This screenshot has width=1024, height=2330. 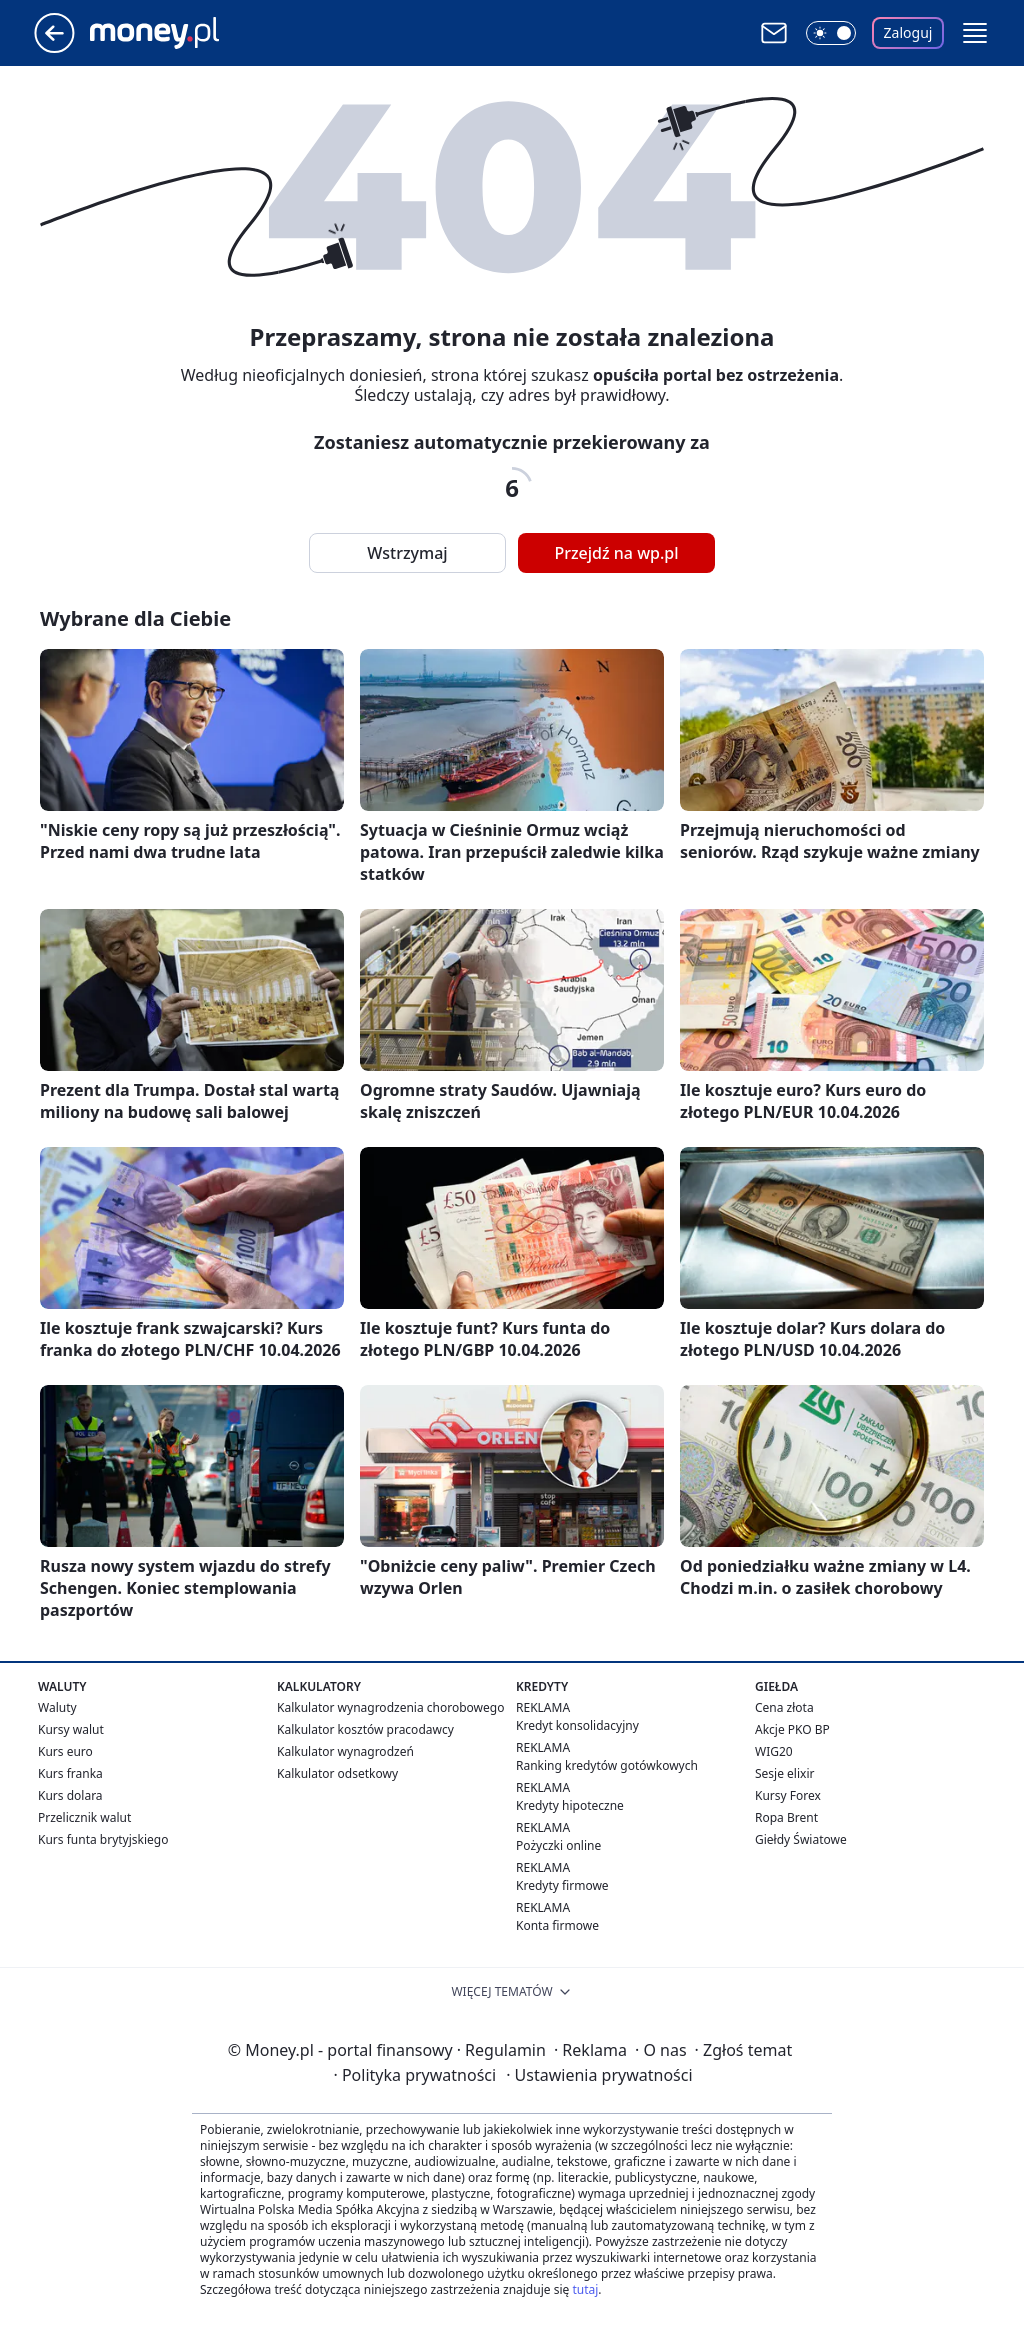 What do you see at coordinates (71, 1729) in the screenshot?
I see `Kursy walut` at bounding box center [71, 1729].